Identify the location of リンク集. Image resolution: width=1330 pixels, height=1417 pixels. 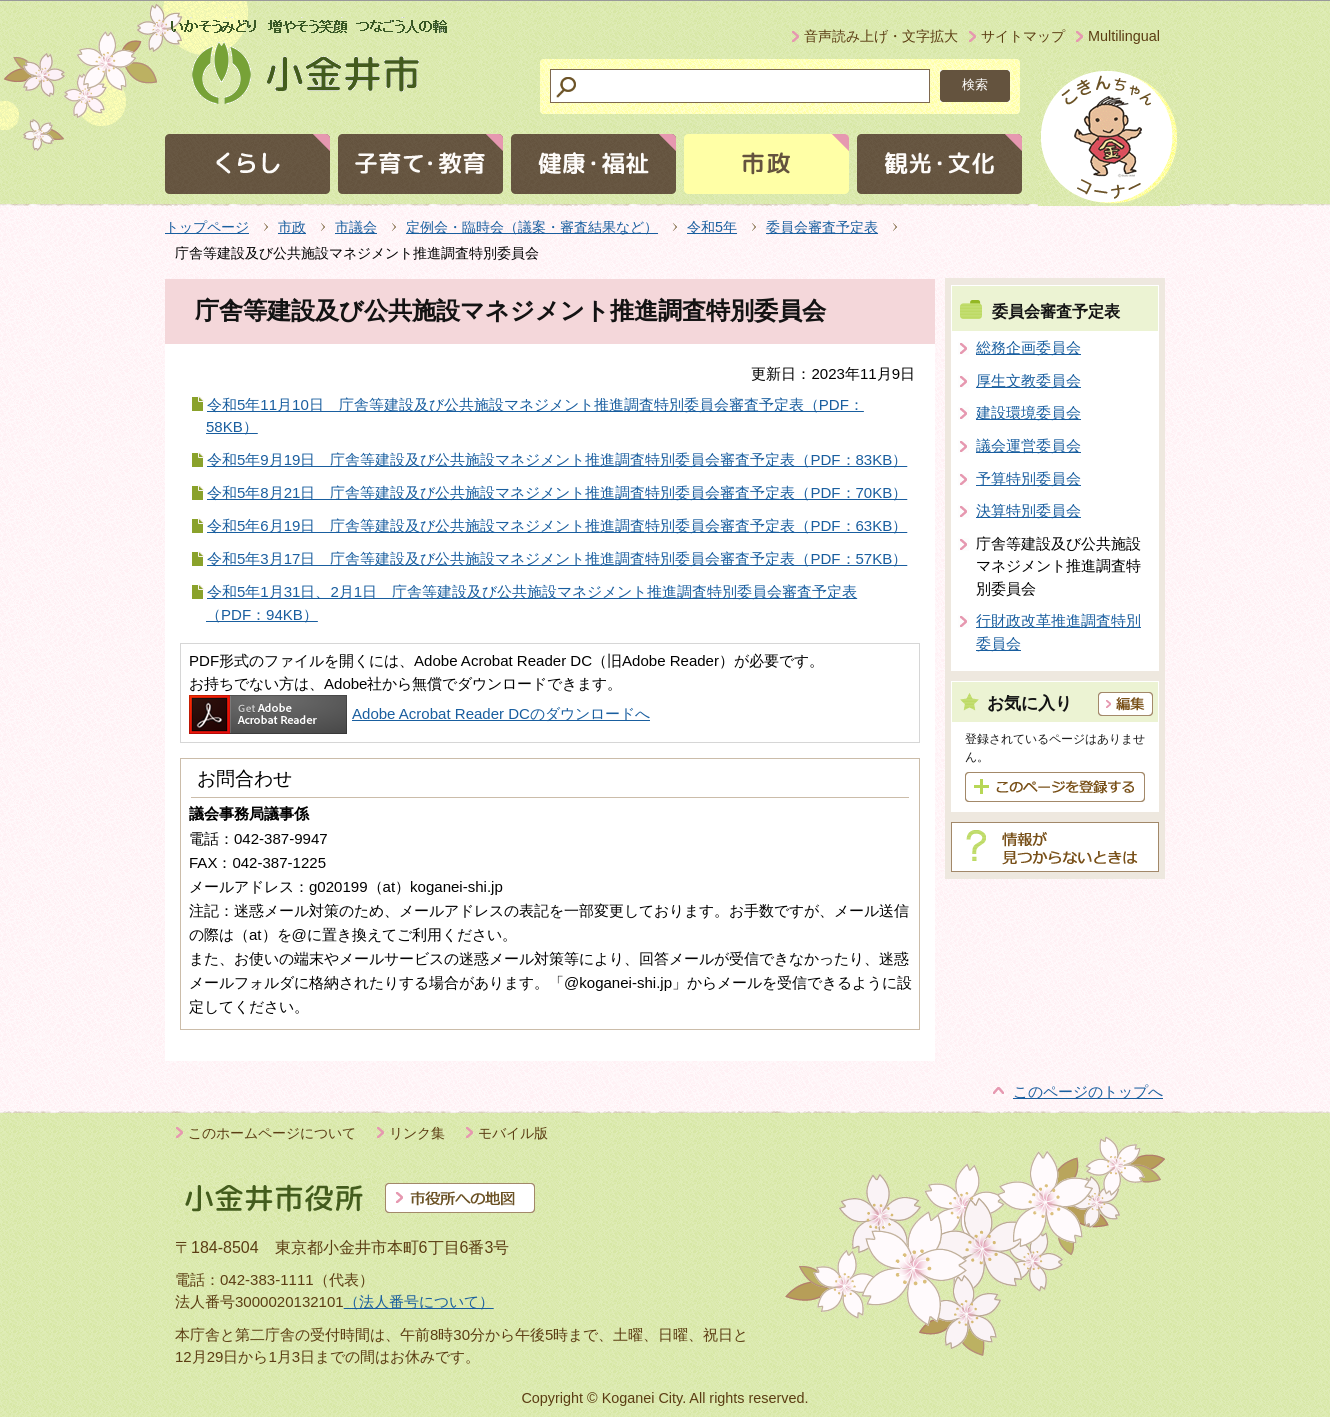
(417, 1133).